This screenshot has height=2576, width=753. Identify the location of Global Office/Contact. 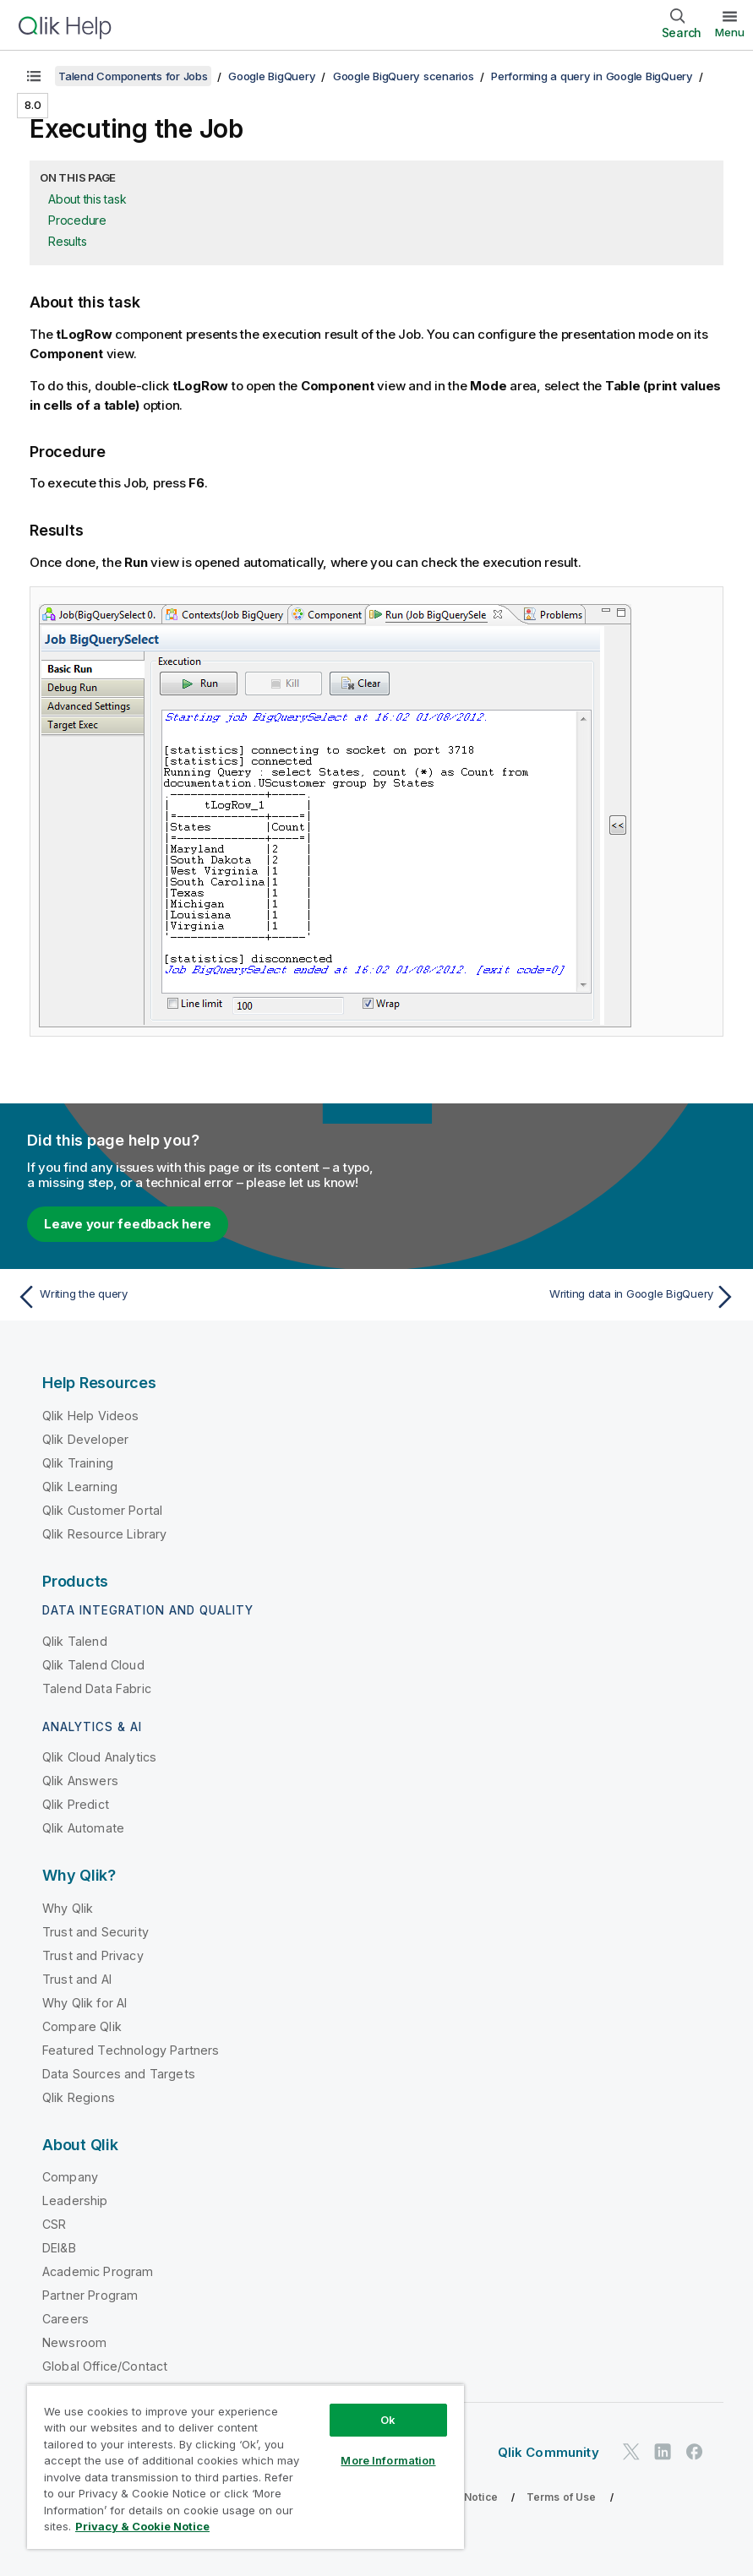
(104, 2366).